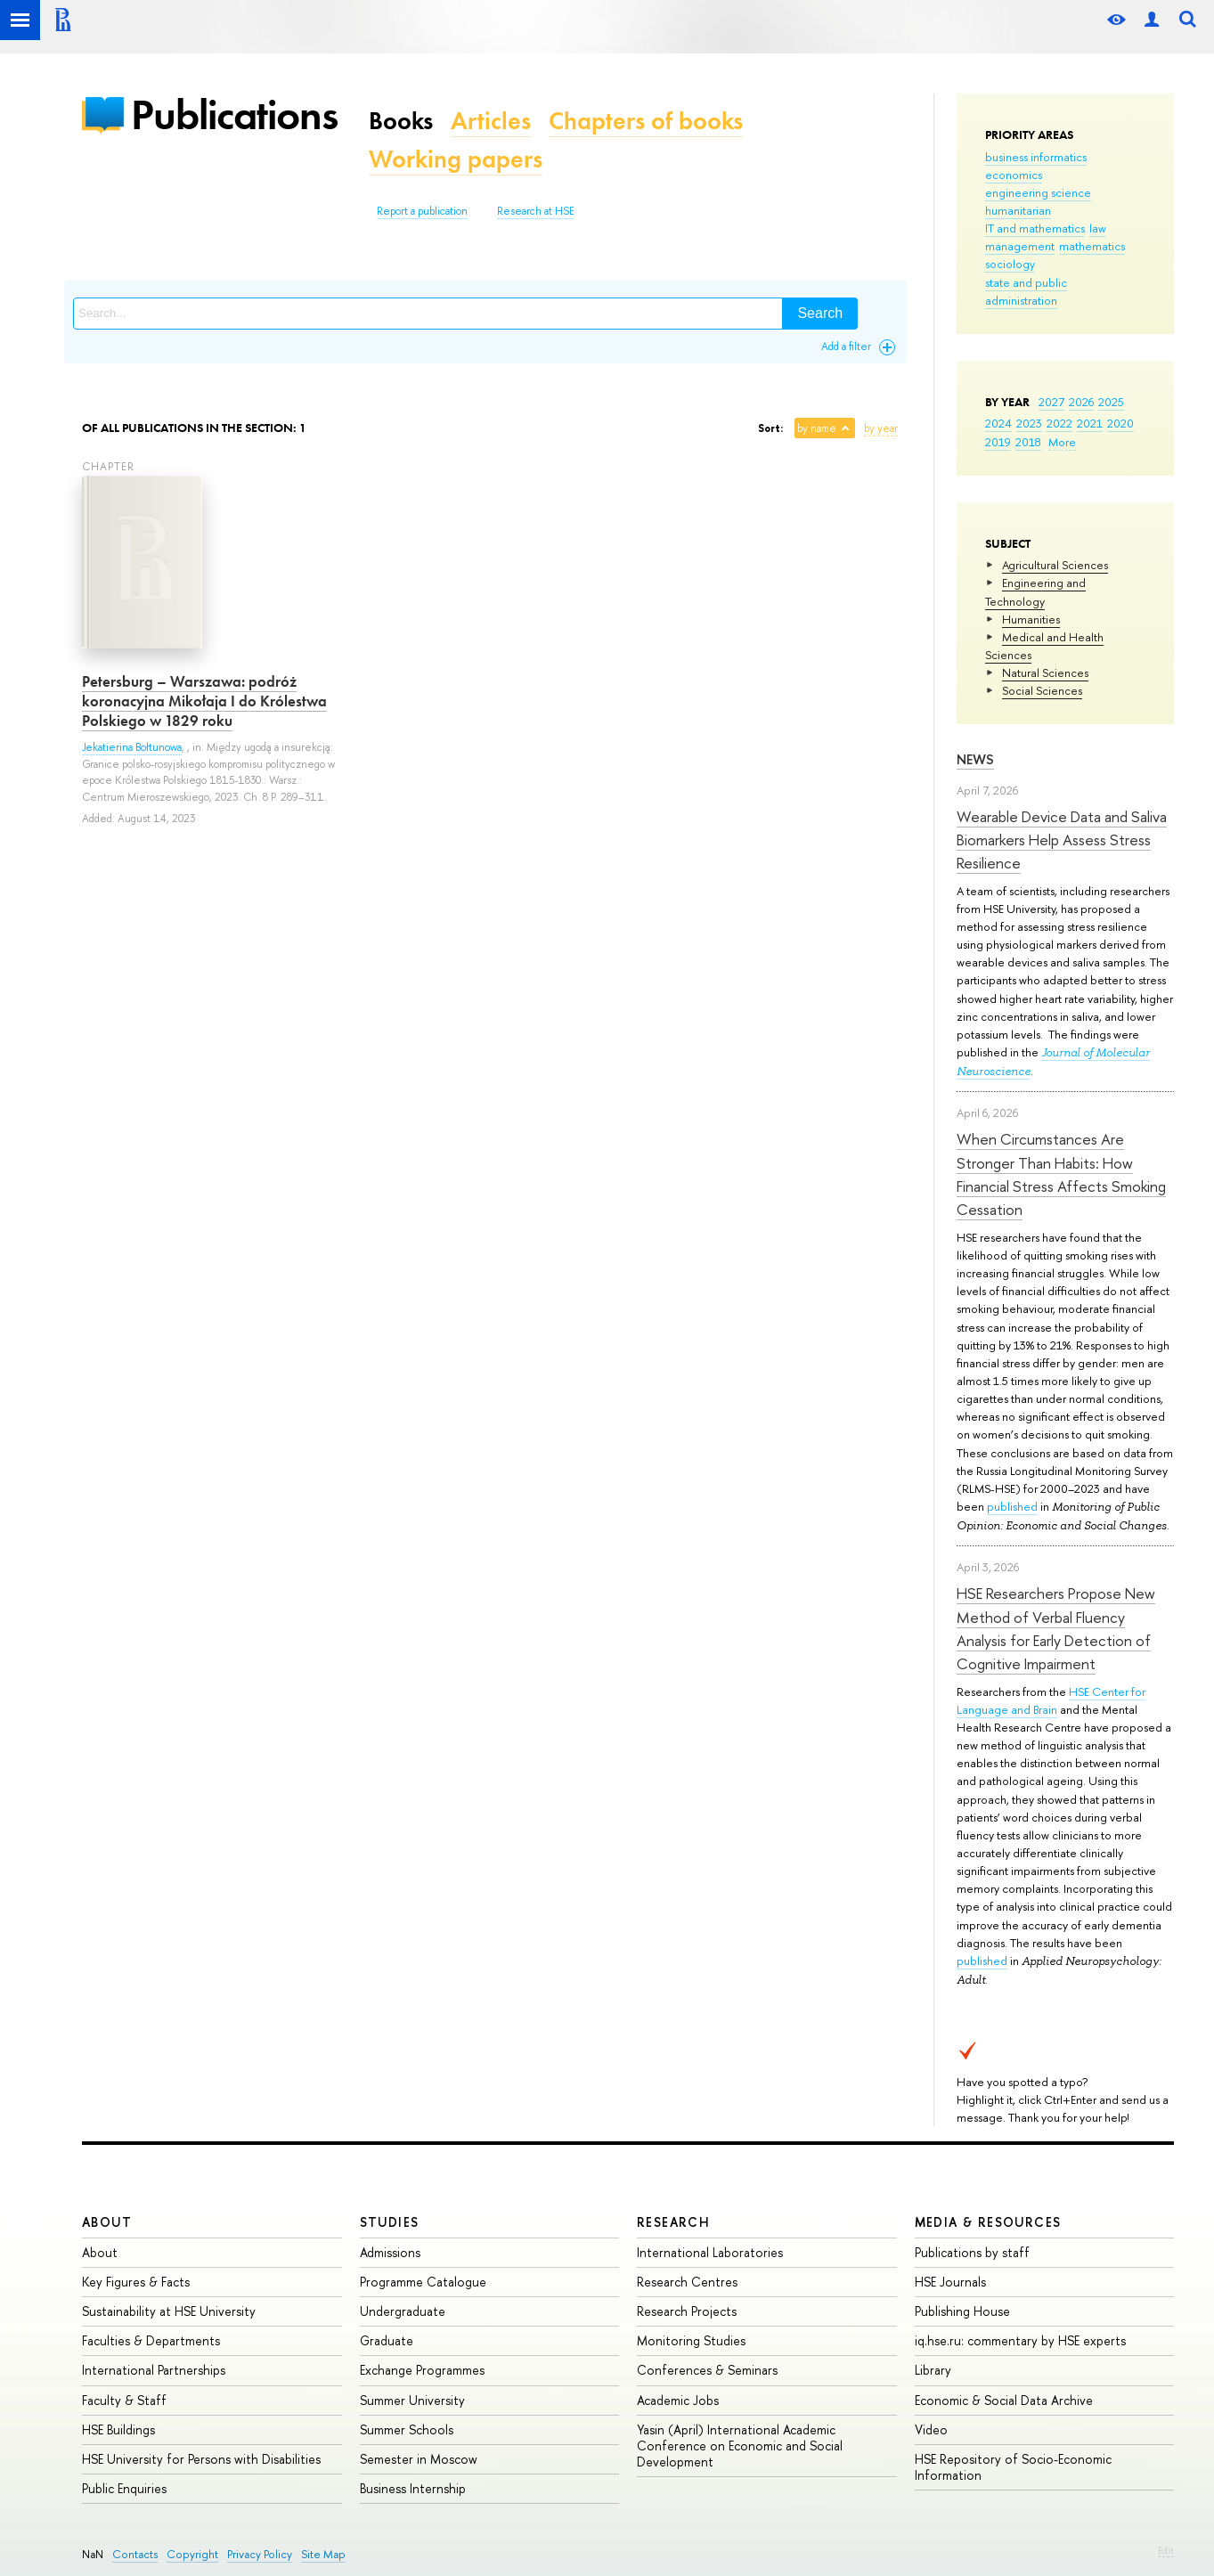 The height and width of the screenshot is (2576, 1214). Describe the element at coordinates (201, 2458) in the screenshot. I see `HSE University for Persons with Disabilities` at that location.